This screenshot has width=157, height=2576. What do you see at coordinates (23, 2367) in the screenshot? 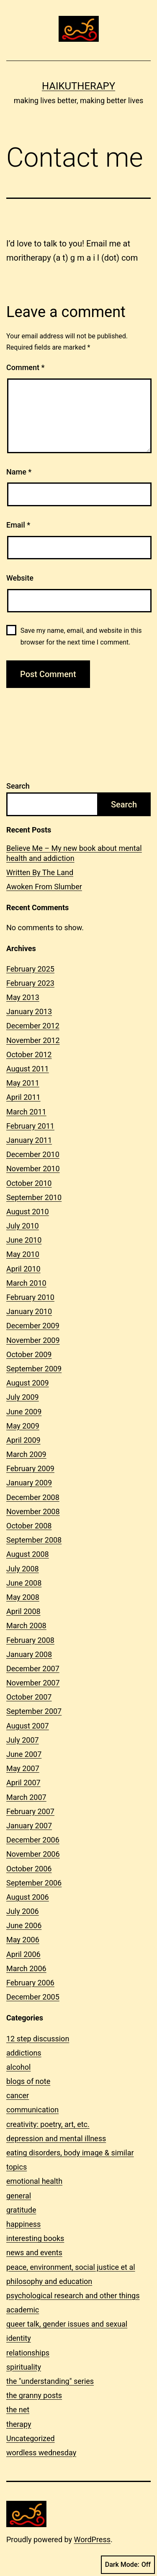
I see `spirituality` at bounding box center [23, 2367].